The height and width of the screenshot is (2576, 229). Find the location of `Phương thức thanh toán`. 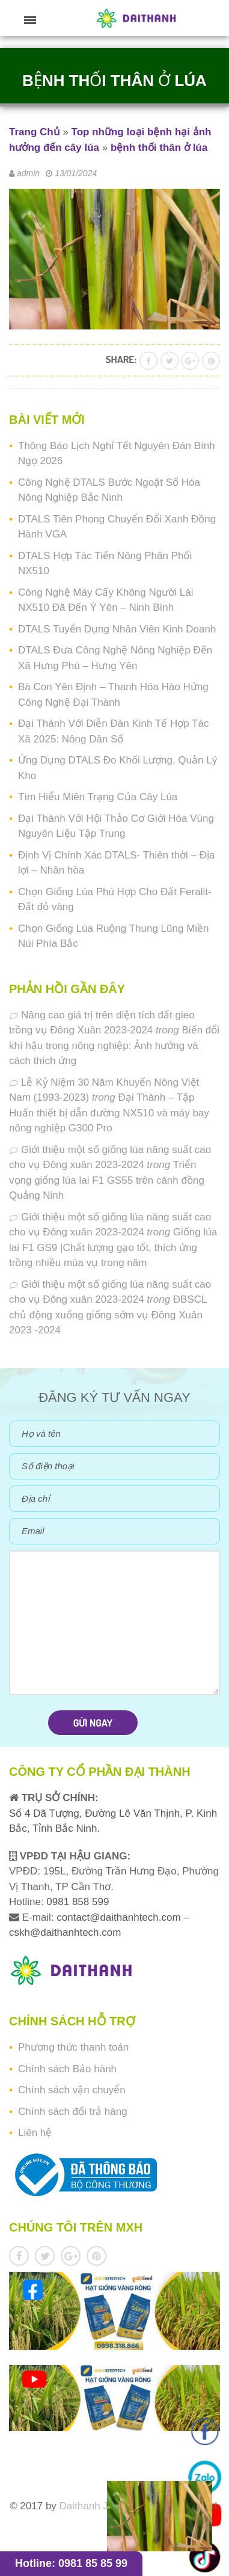

Phương thức thanh toán is located at coordinates (73, 2047).